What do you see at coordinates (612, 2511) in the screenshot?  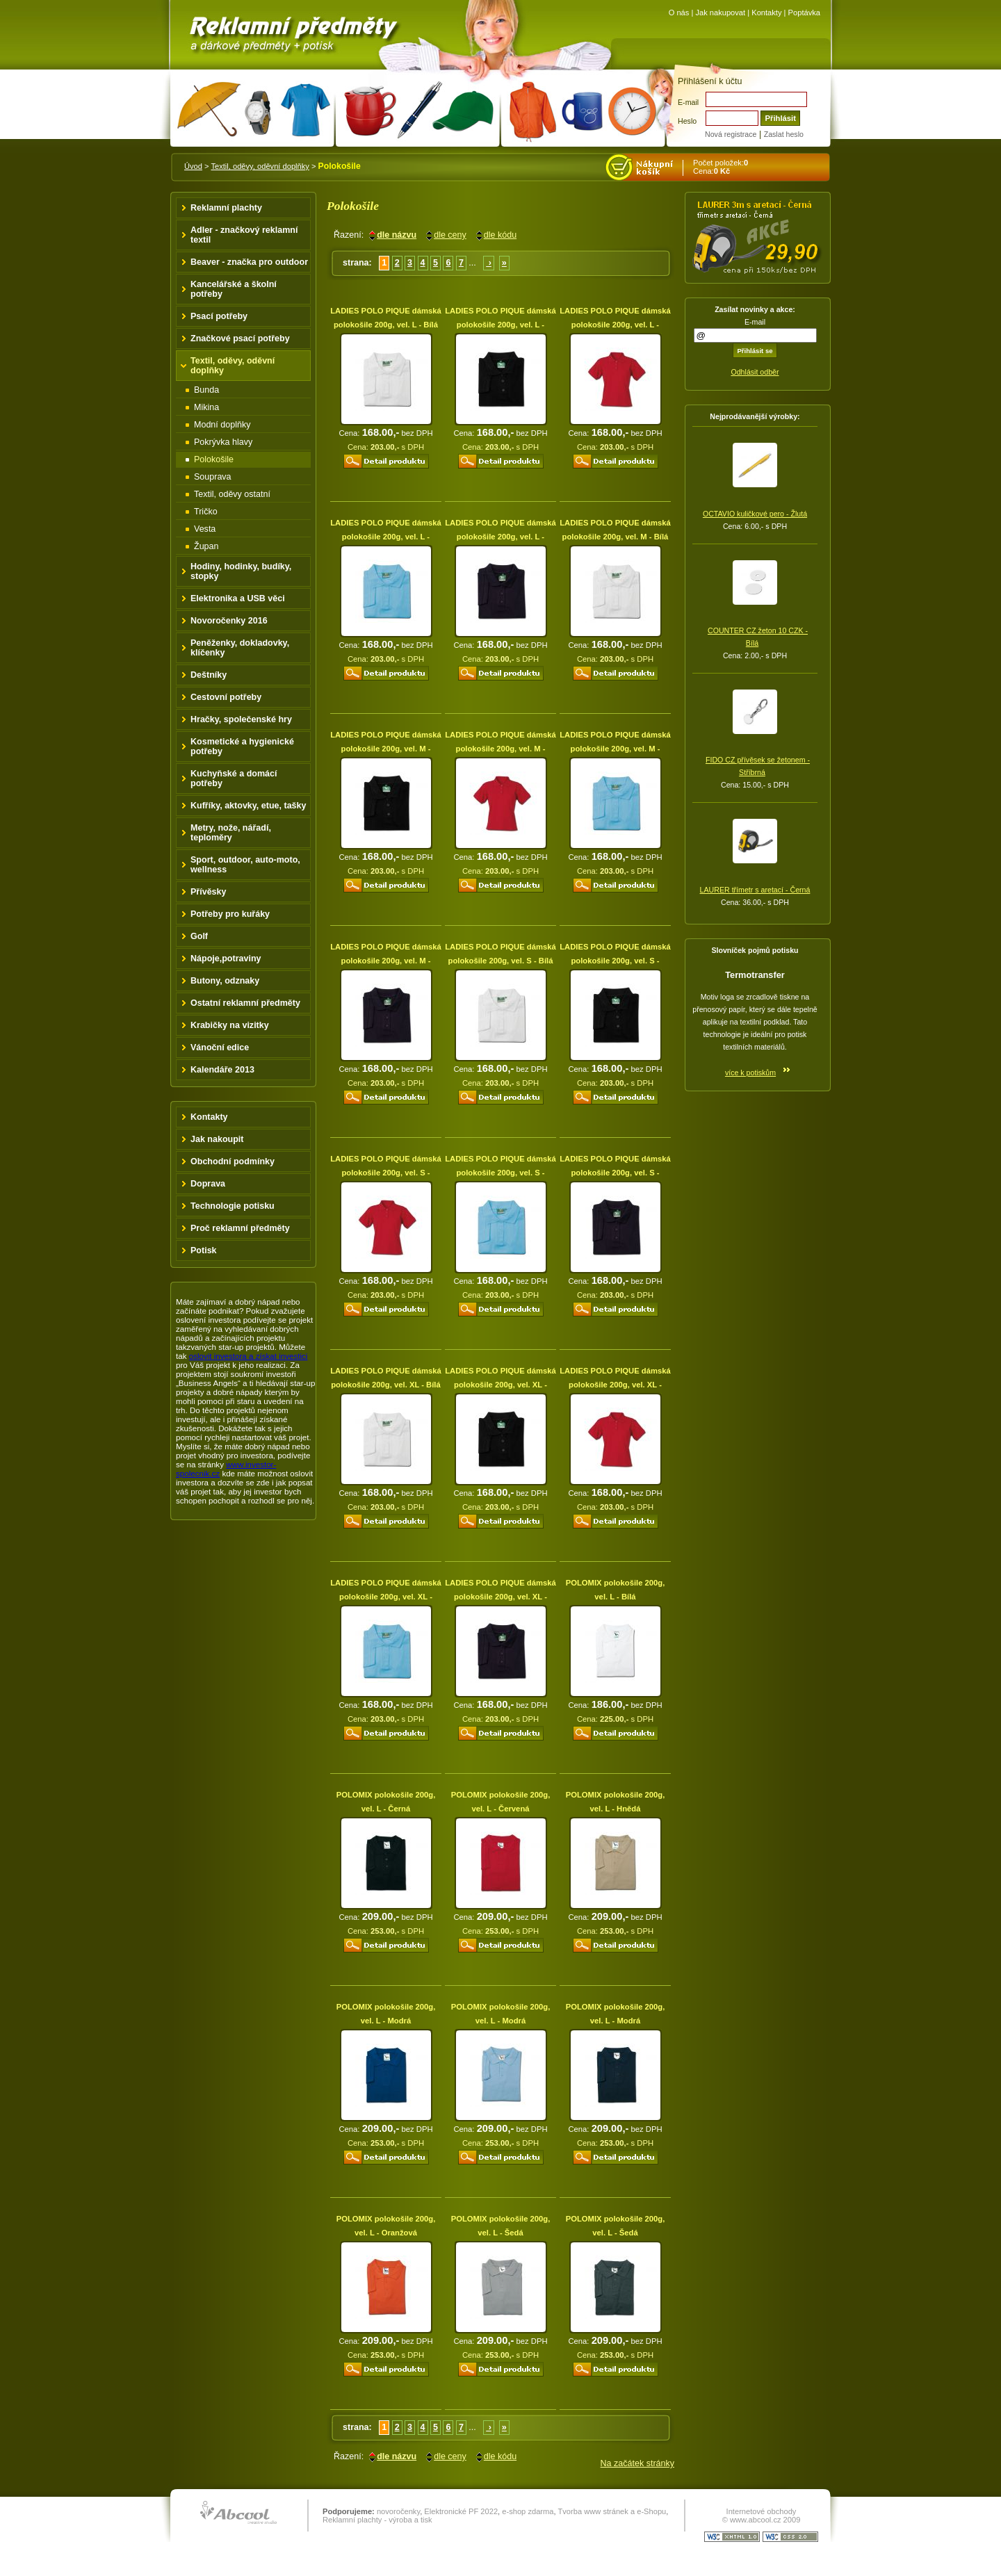 I see `Tvorba www stránek a e-Shopu` at bounding box center [612, 2511].